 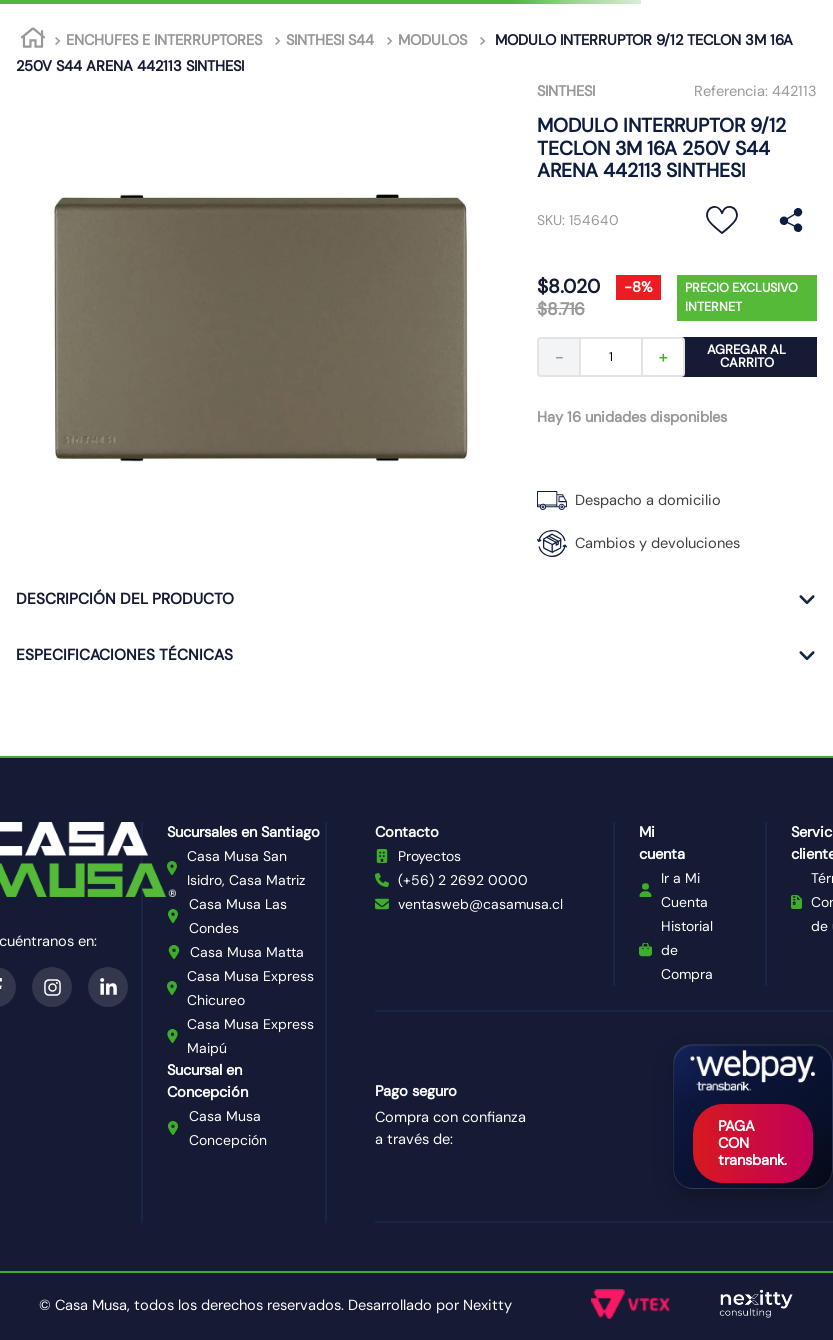 What do you see at coordinates (164, 40) in the screenshot?
I see `ENCHUFES E INTERRUPTORES` at bounding box center [164, 40].